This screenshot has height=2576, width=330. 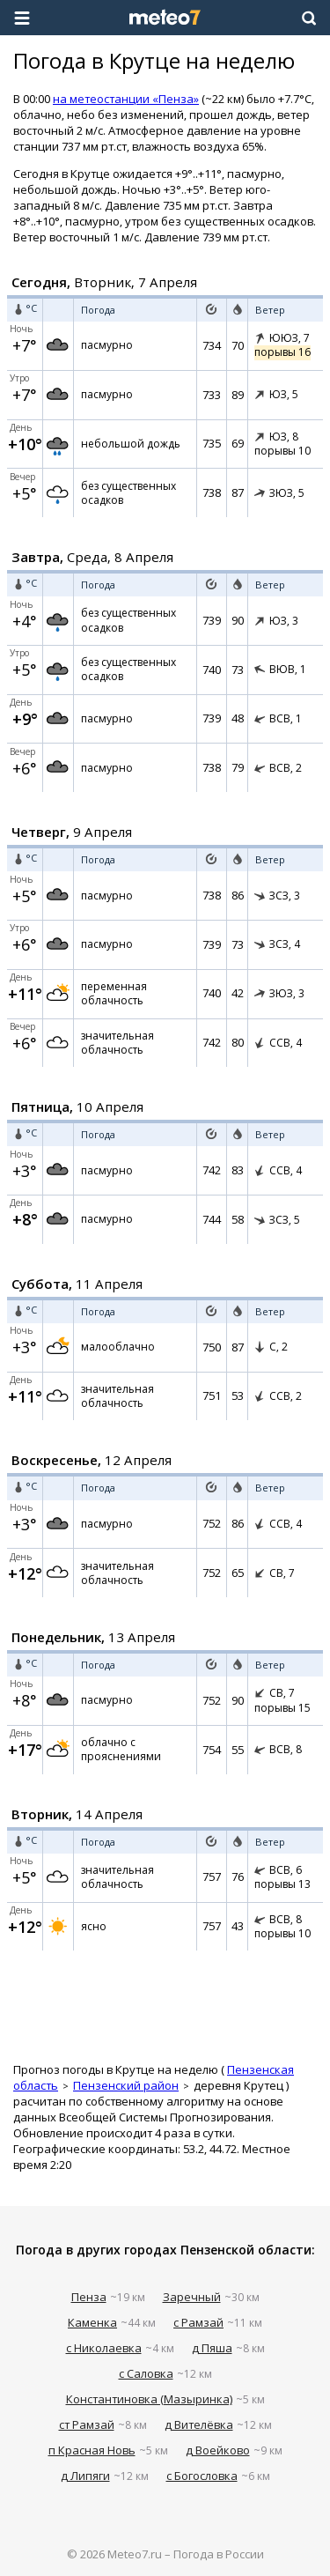 What do you see at coordinates (126, 99) in the screenshot?
I see `на метеостанции «Пенза»` at bounding box center [126, 99].